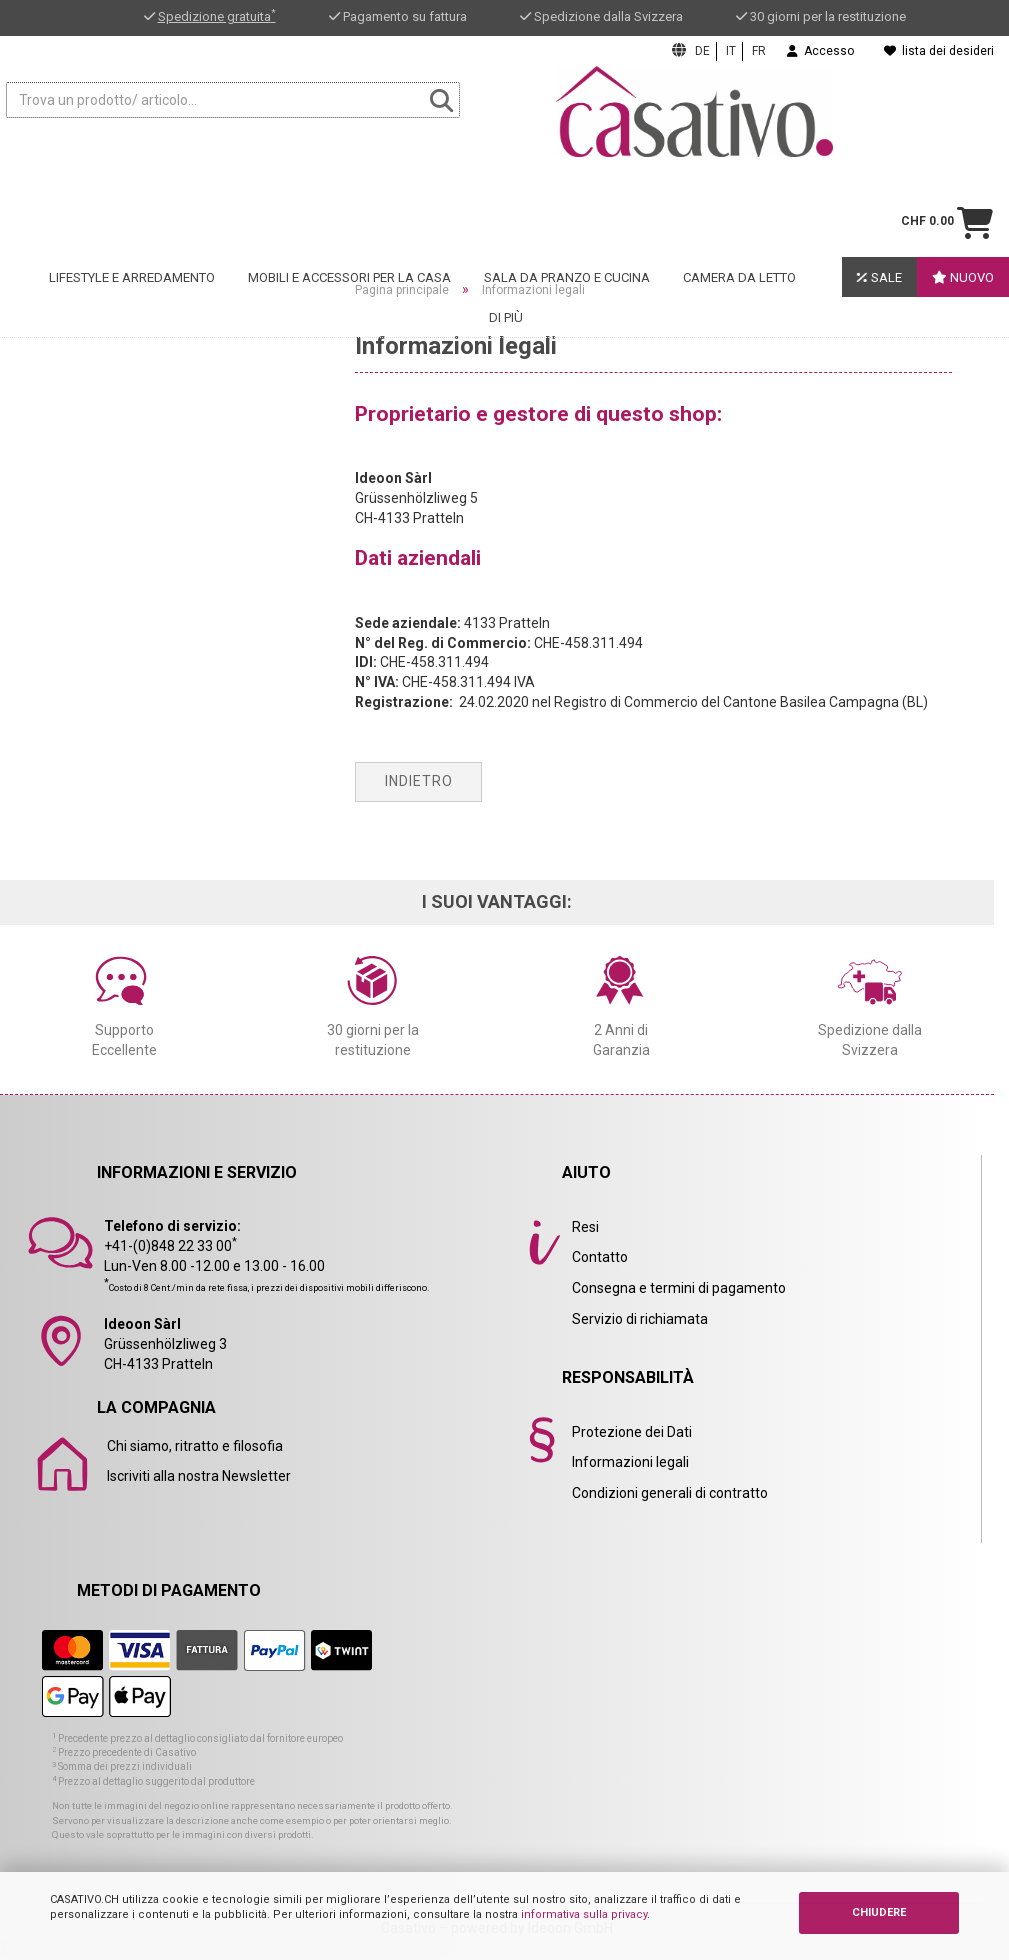 Image resolution: width=1009 pixels, height=1960 pixels. Describe the element at coordinates (820, 51) in the screenshot. I see `Accesso` at that location.